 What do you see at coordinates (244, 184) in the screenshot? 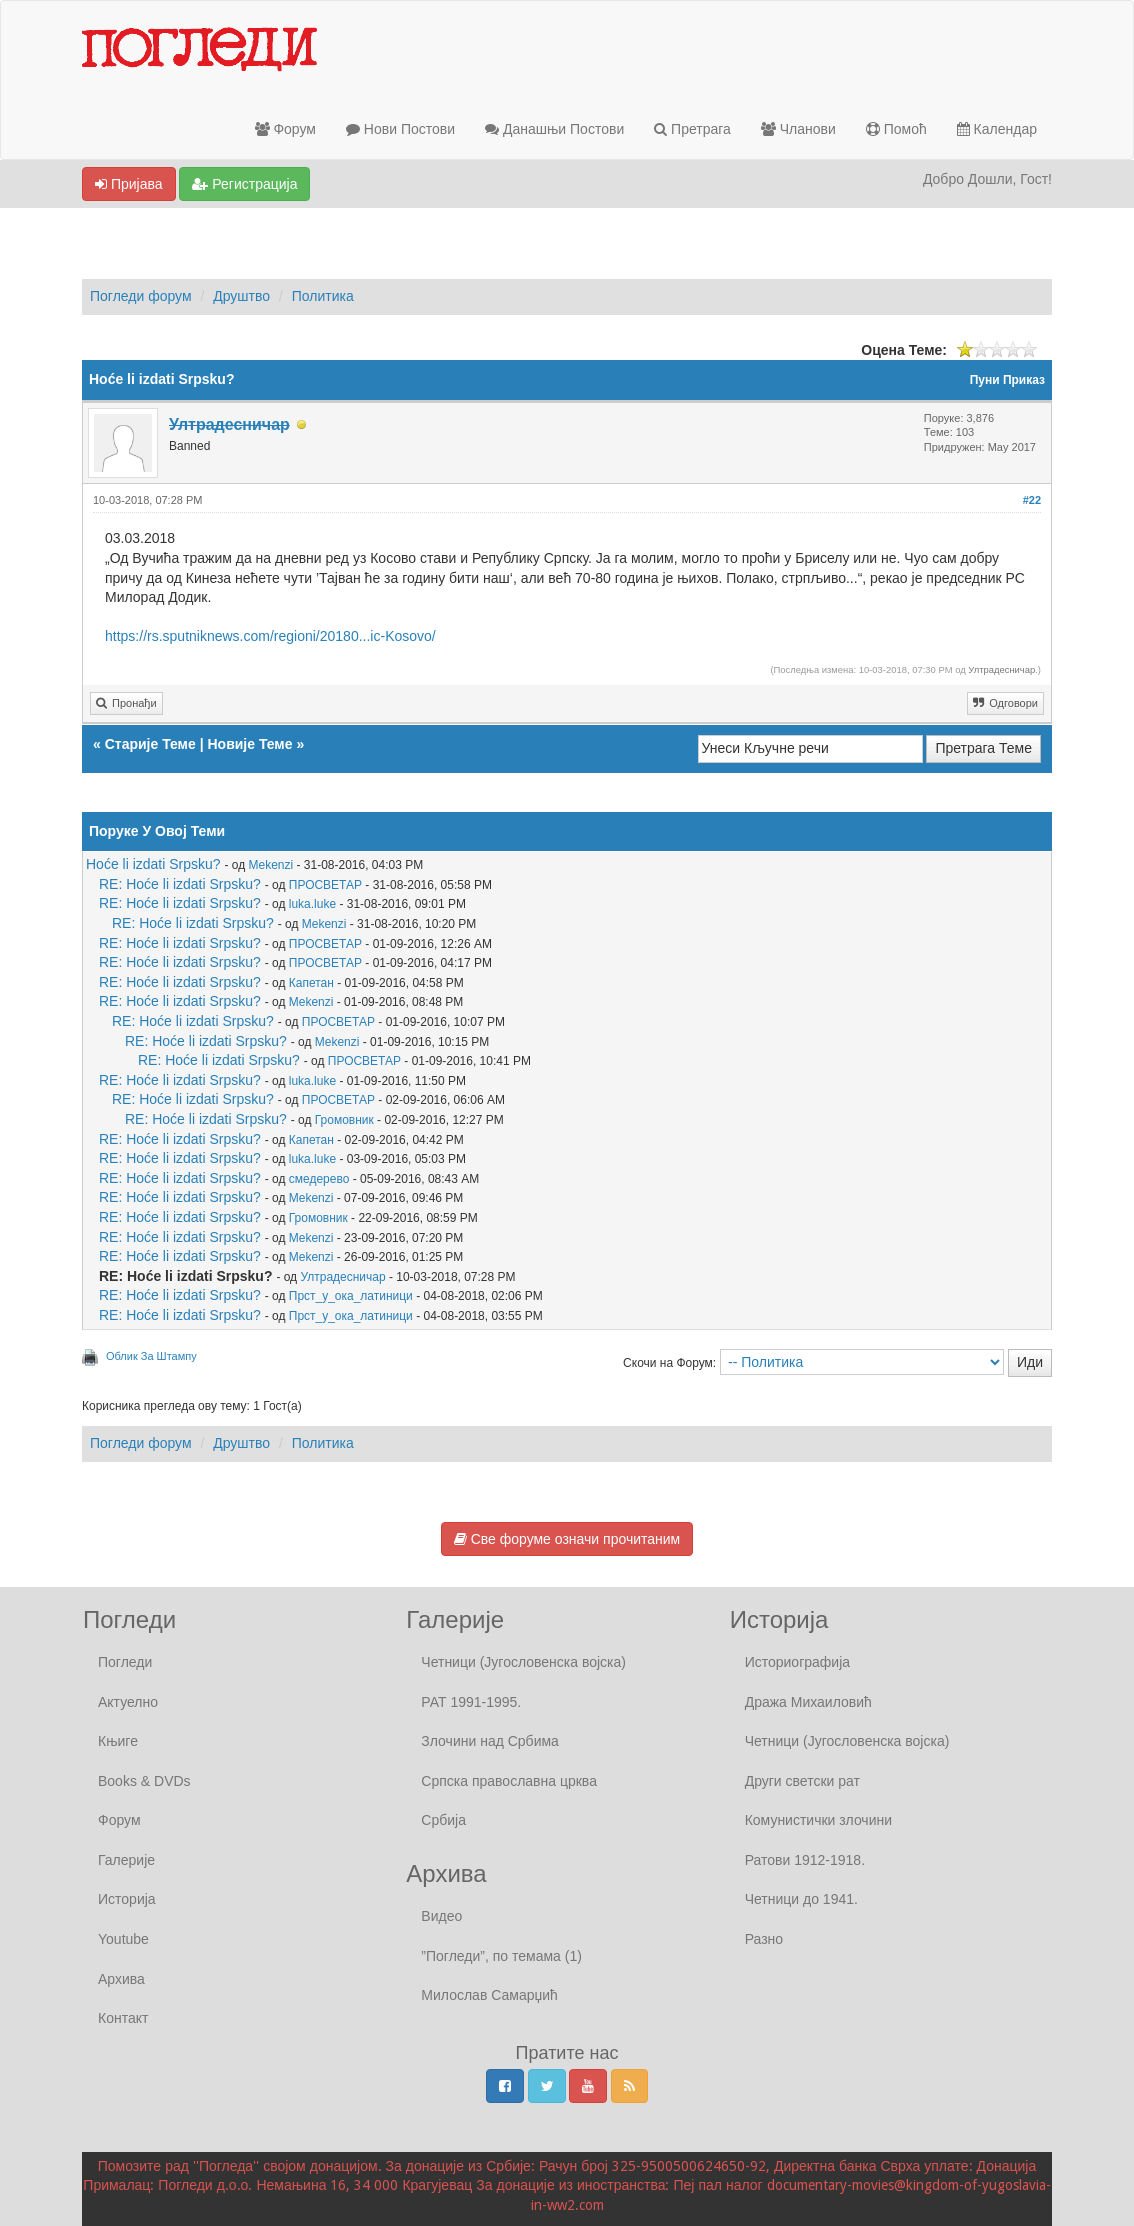
I see `Регистрација` at bounding box center [244, 184].